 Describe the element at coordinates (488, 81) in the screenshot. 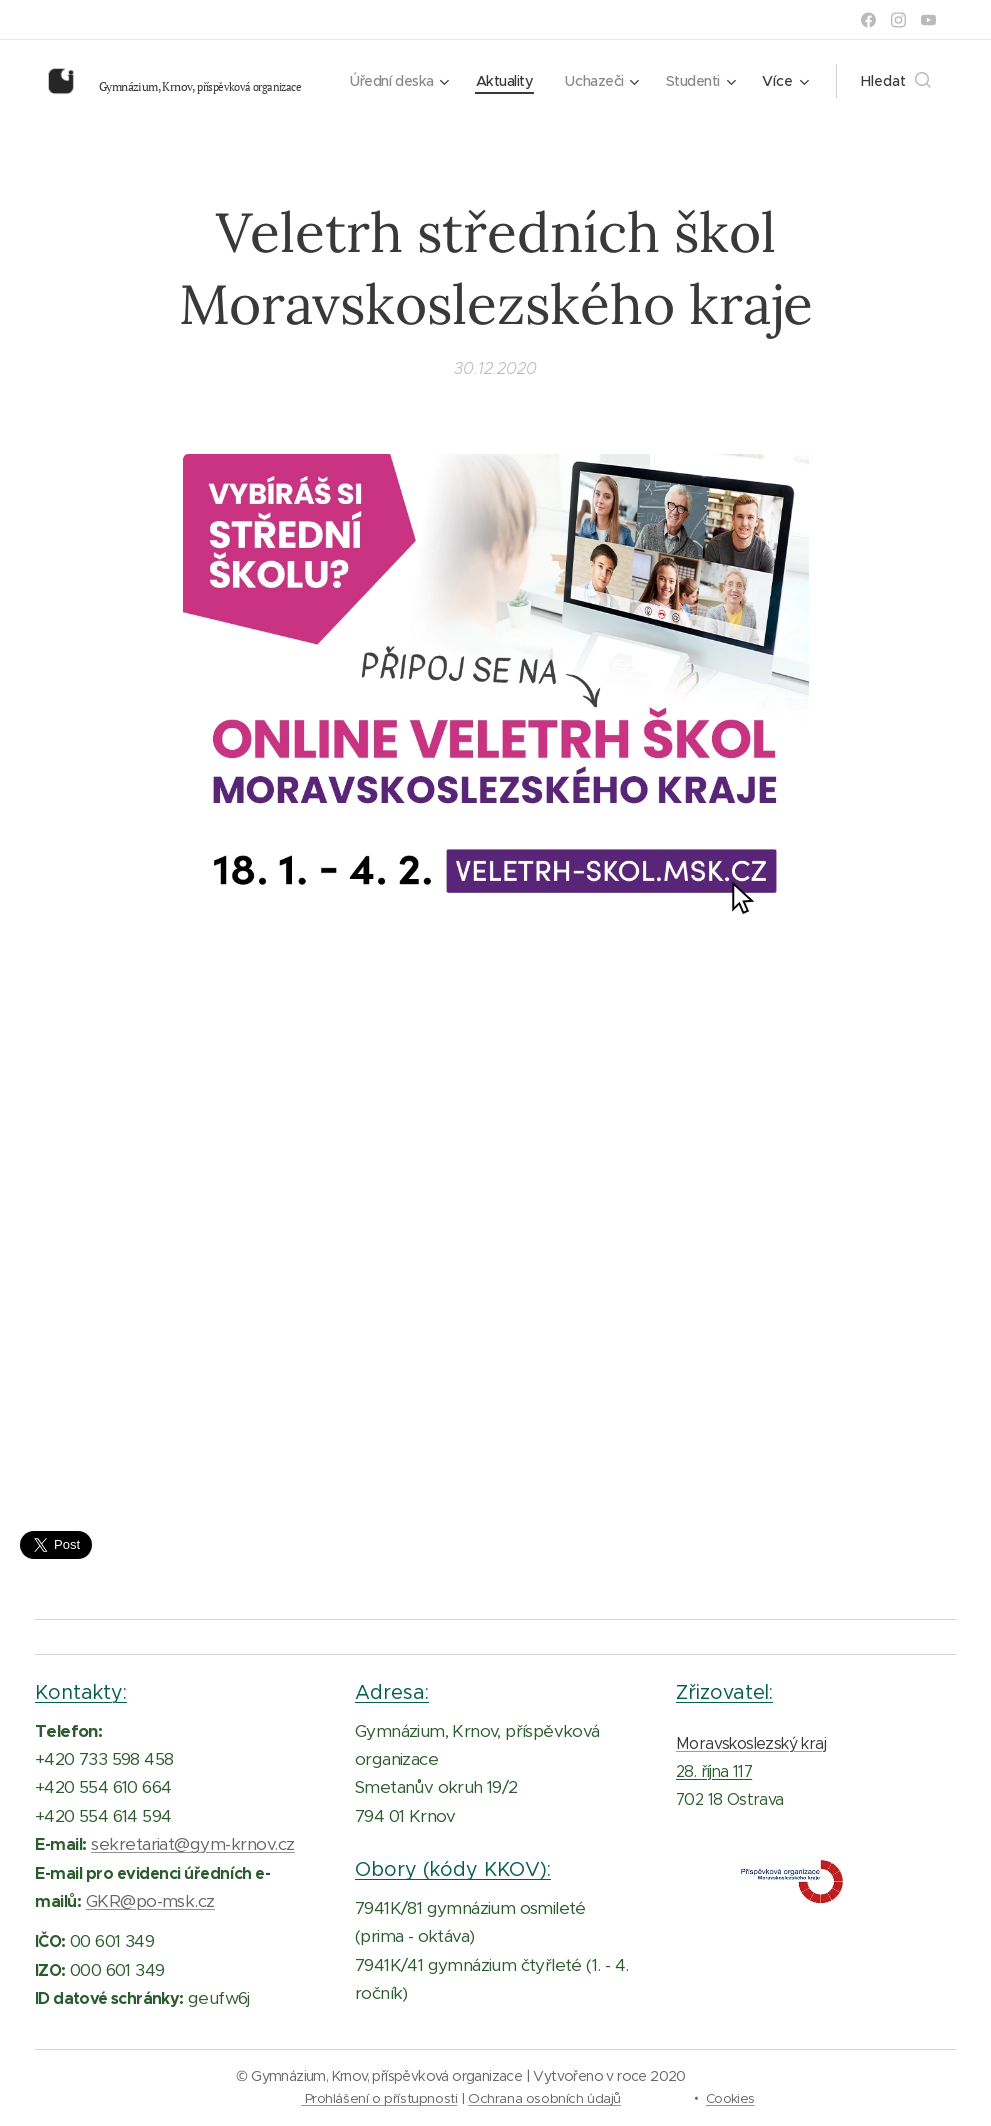

I see `[menuitem]` at that location.